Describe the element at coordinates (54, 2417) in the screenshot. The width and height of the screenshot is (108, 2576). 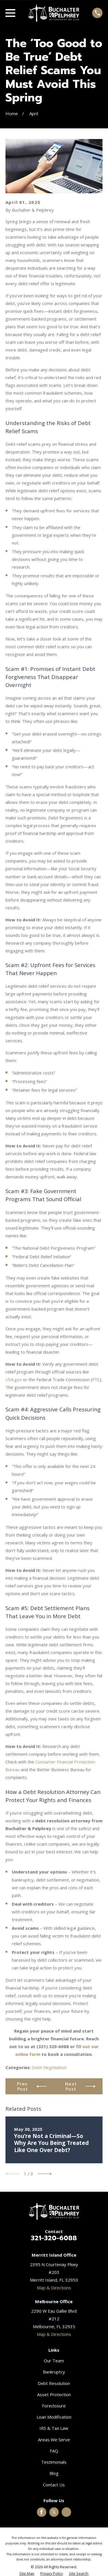
I see `Loan Modification` at that location.